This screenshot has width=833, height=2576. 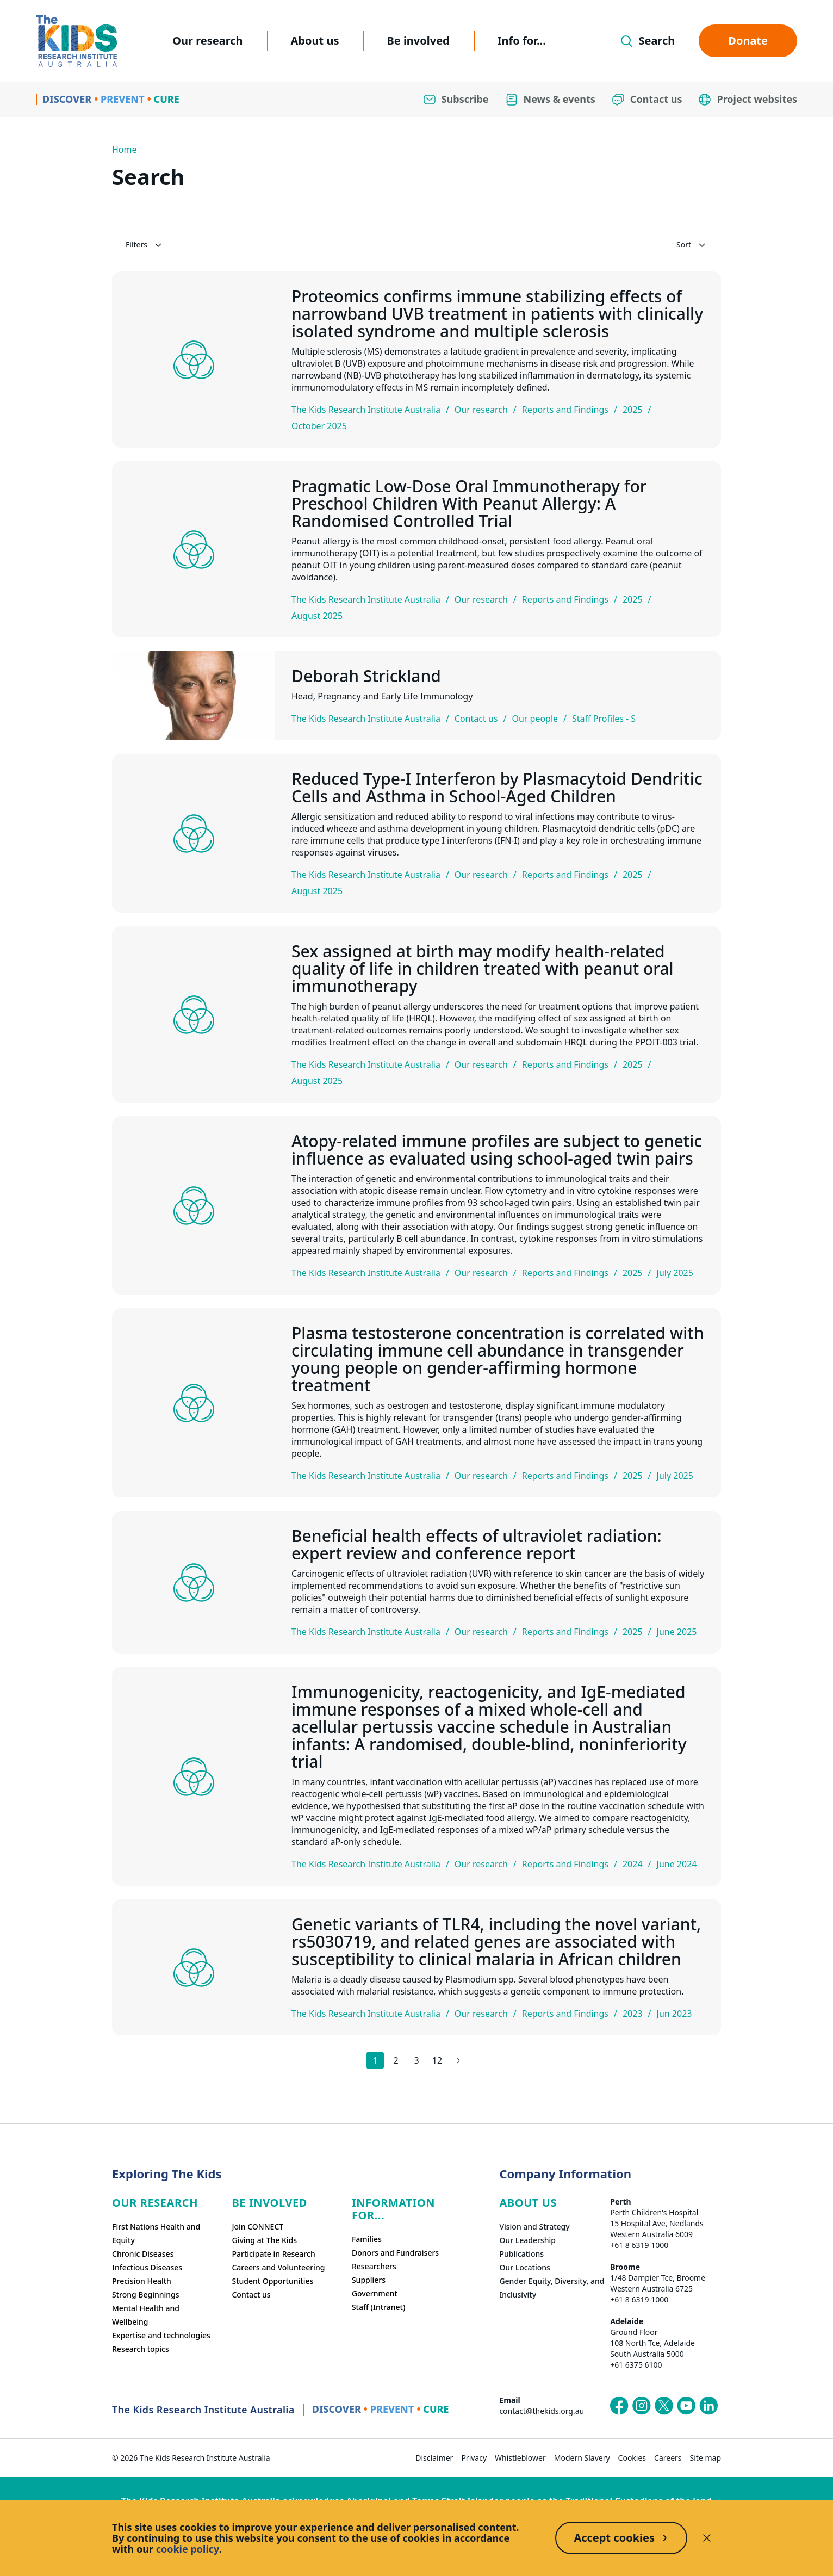 What do you see at coordinates (76, 41) in the screenshot?
I see `[Homepage]` at bounding box center [76, 41].